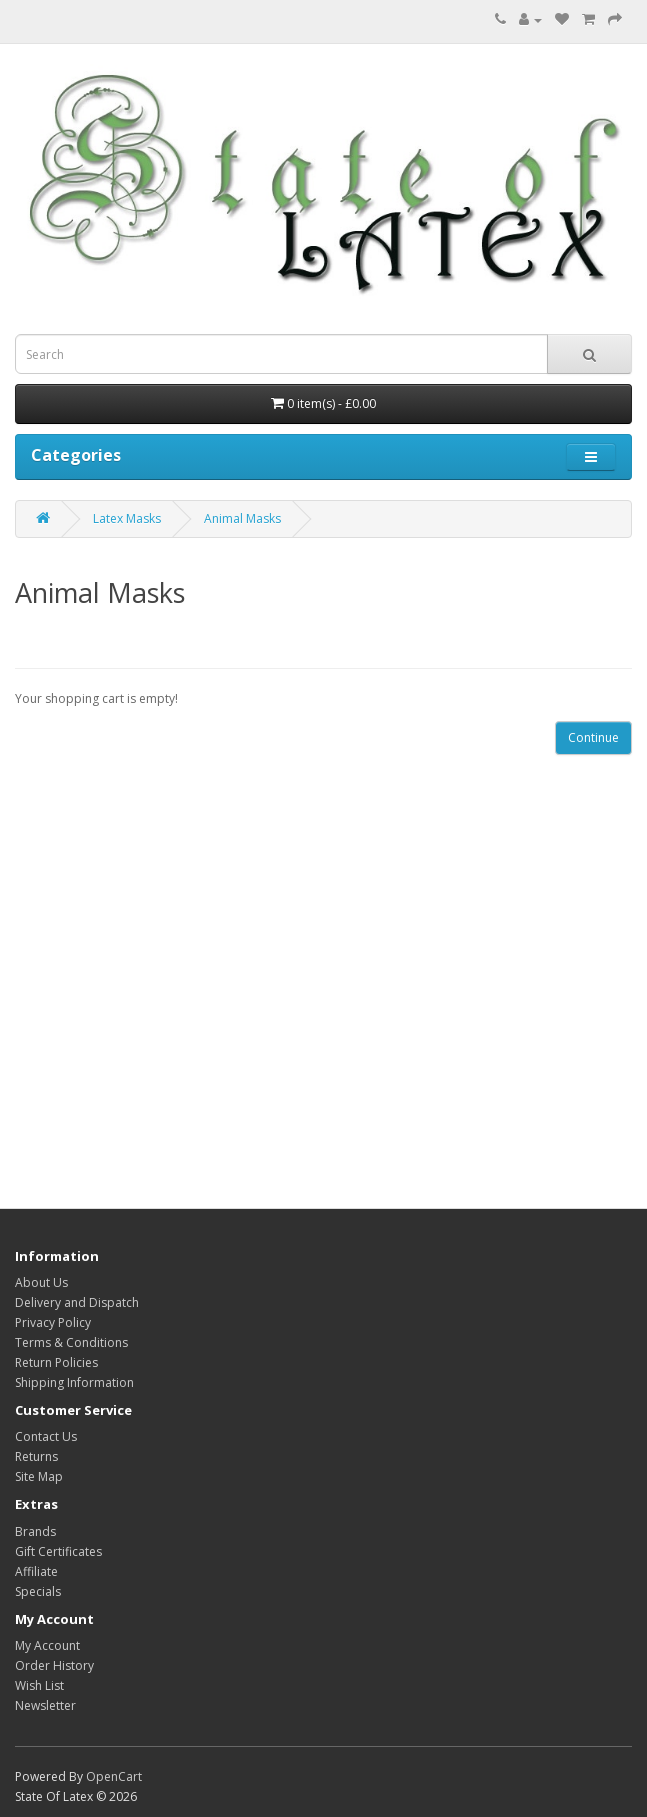 This screenshot has width=647, height=1817. I want to click on Continue, so click(593, 737).